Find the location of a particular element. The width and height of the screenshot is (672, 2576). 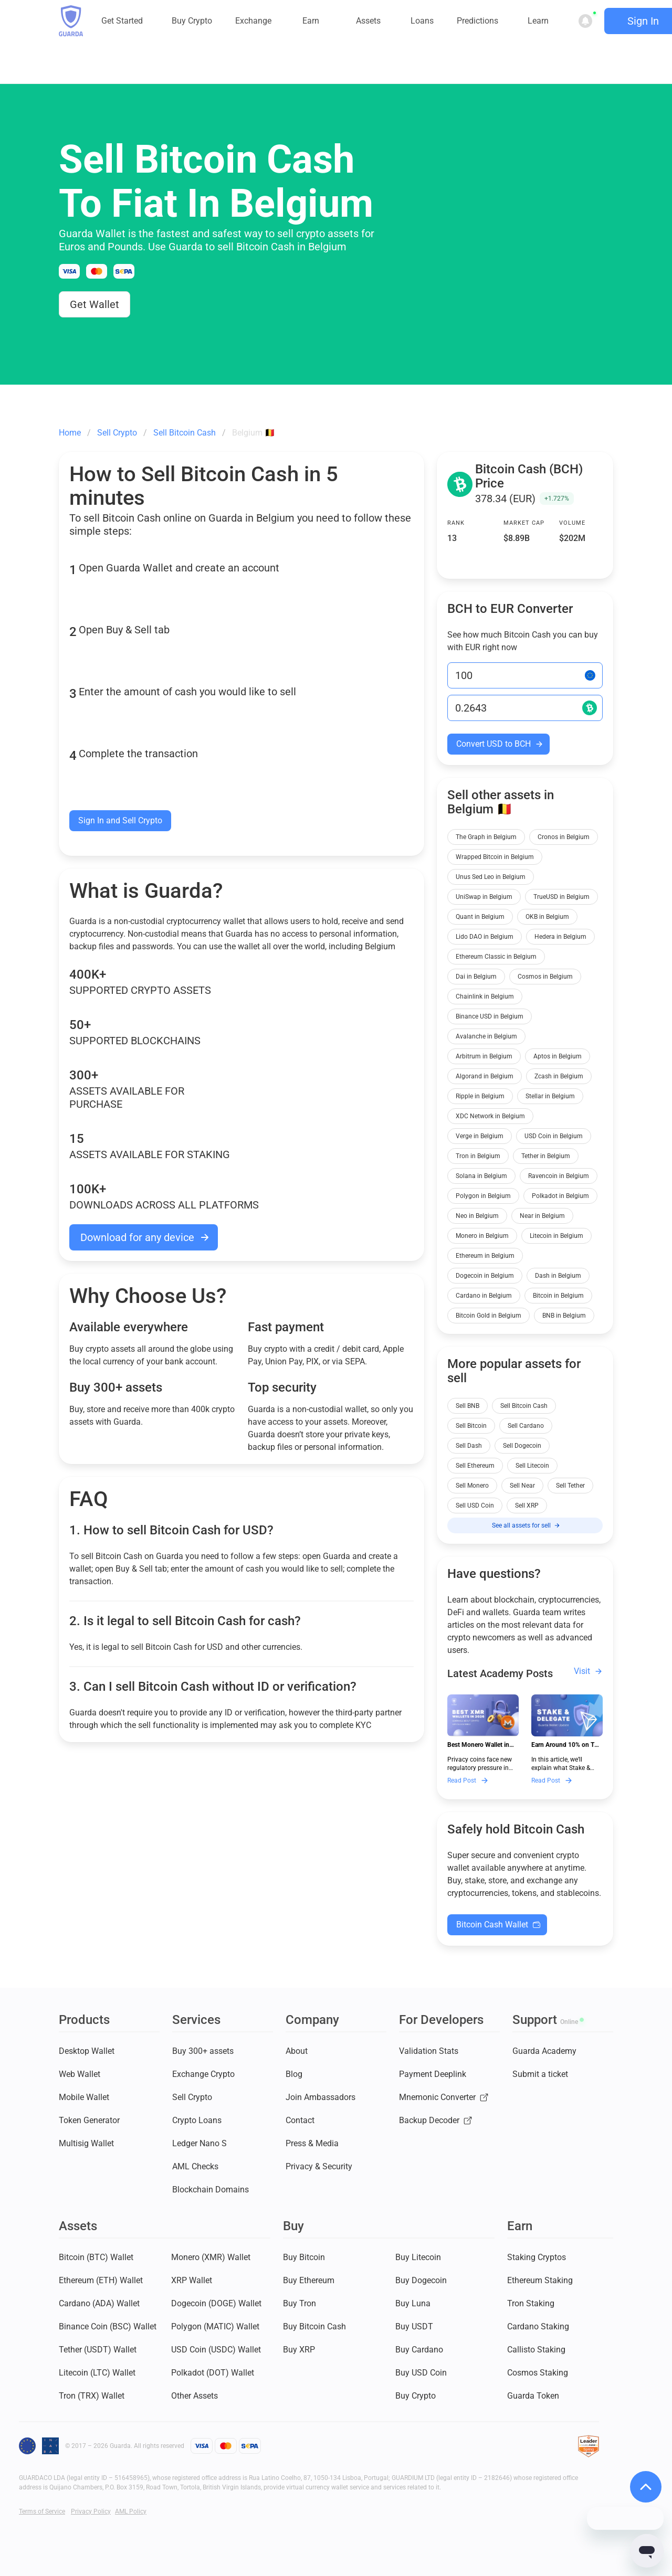

Dash in Belgium is located at coordinates (558, 1275).